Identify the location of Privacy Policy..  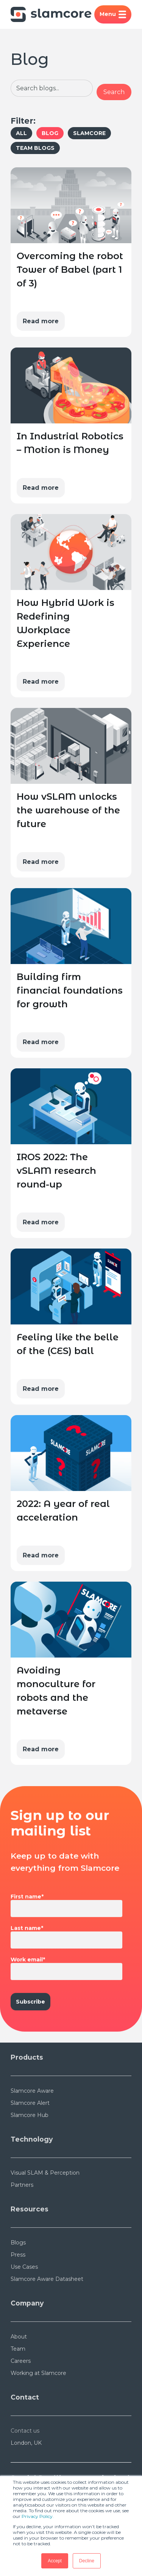
(38, 2516).